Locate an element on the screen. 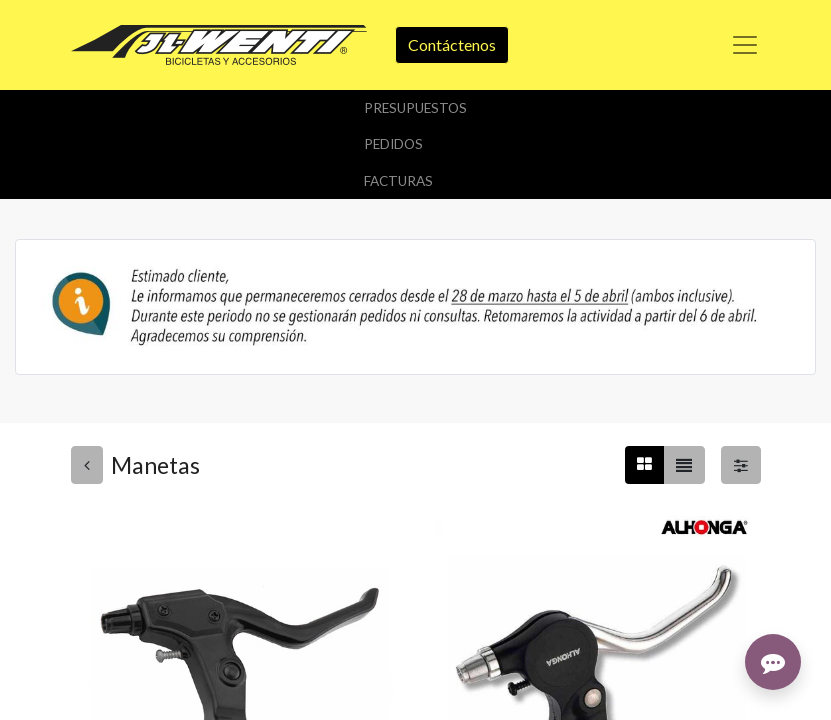 The height and width of the screenshot is (720, 831). Pedidos is located at coordinates (393, 144).